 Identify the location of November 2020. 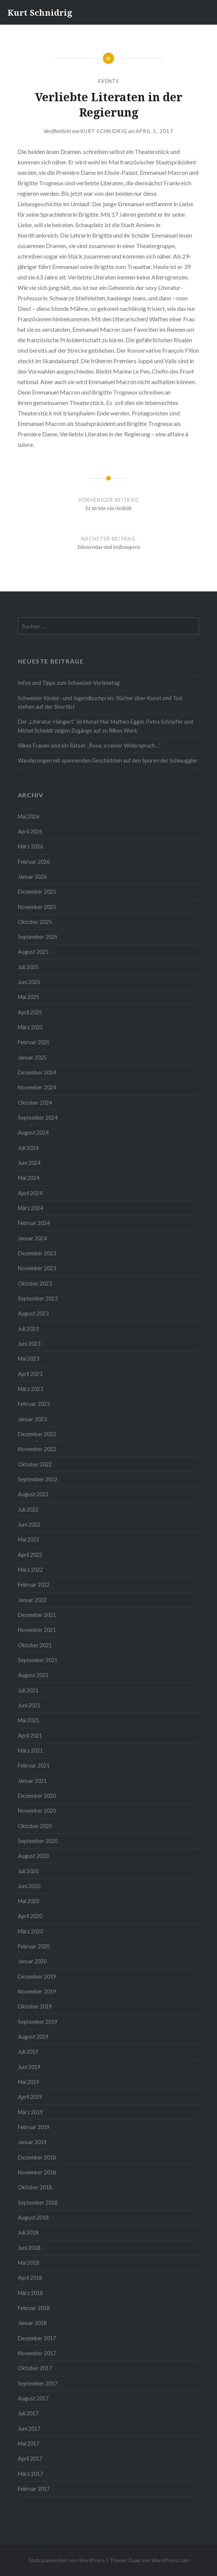
(37, 1810).